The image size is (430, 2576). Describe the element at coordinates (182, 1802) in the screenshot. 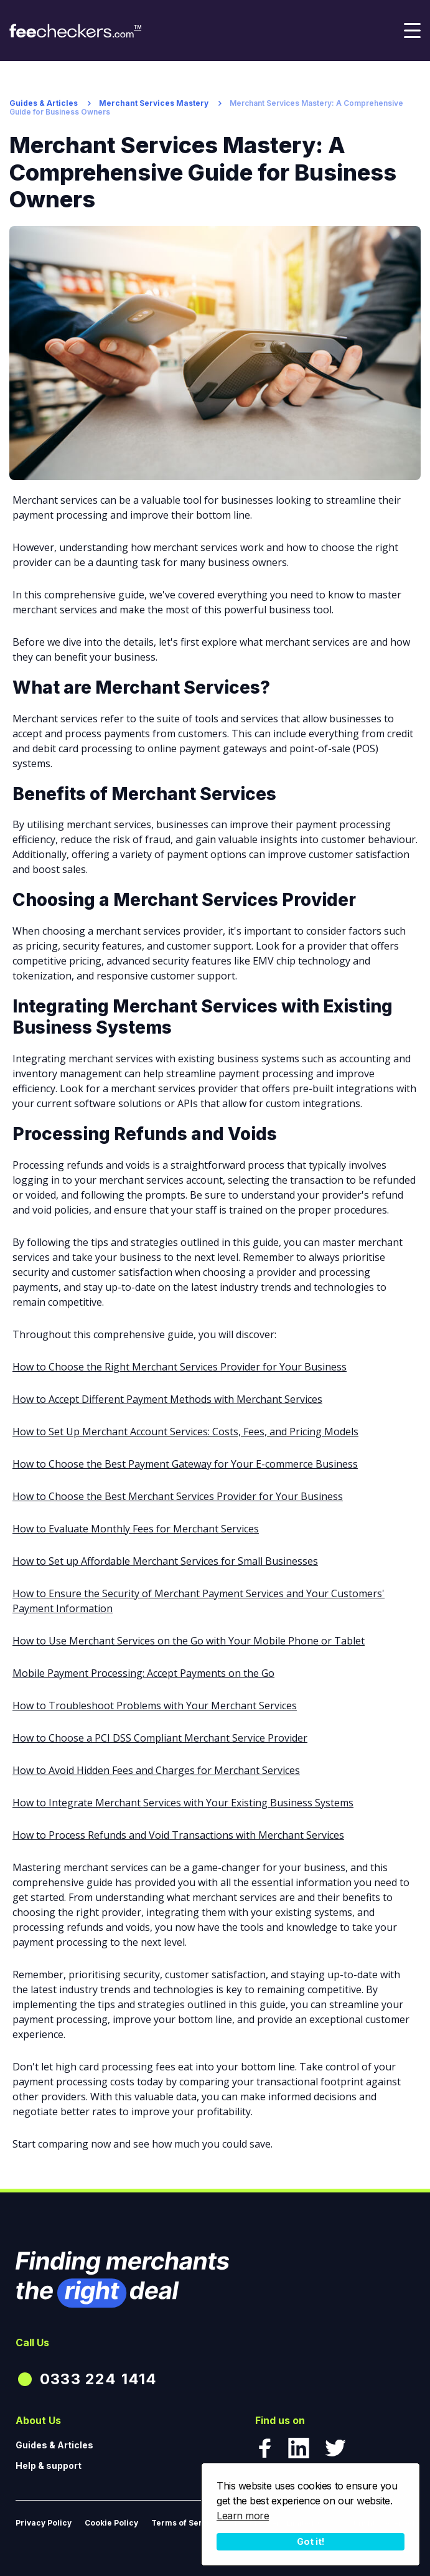

I see `How to Integrate Merchant Services with Your Existing Business Systems` at that location.